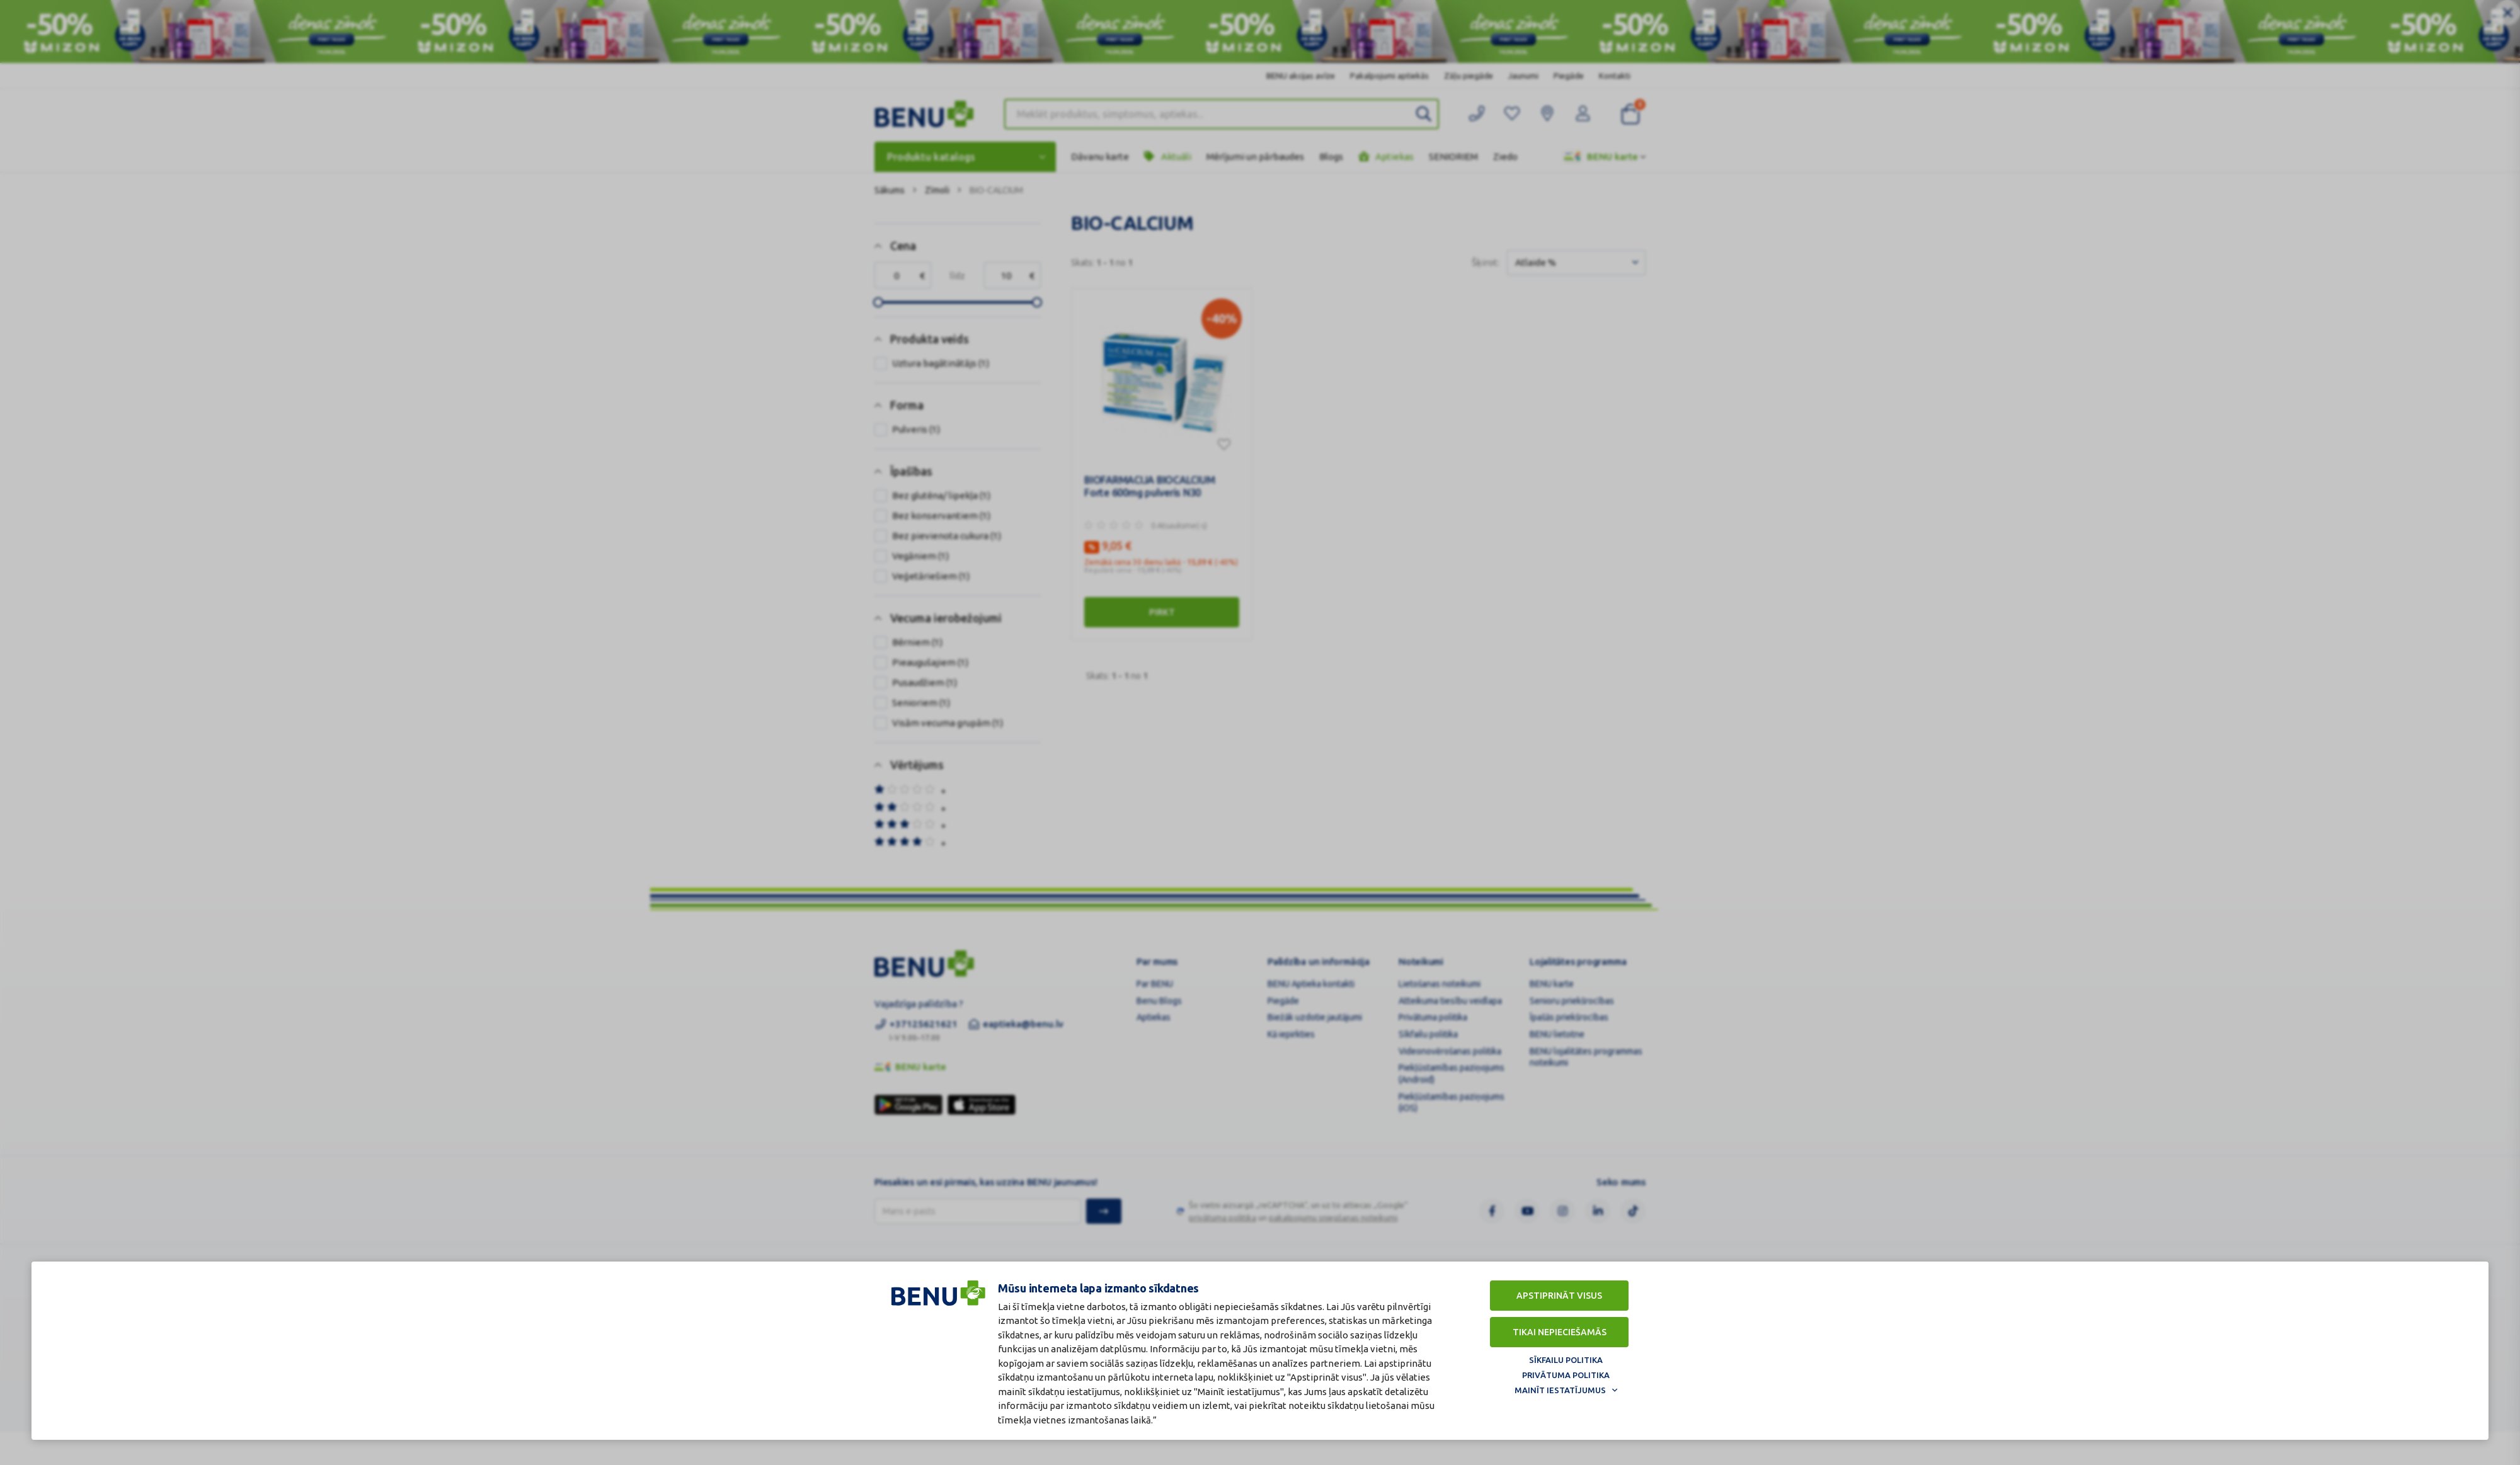 This screenshot has width=2520, height=1465. Describe the element at coordinates (1559, 1296) in the screenshot. I see `Apstiprināt visus` at that location.